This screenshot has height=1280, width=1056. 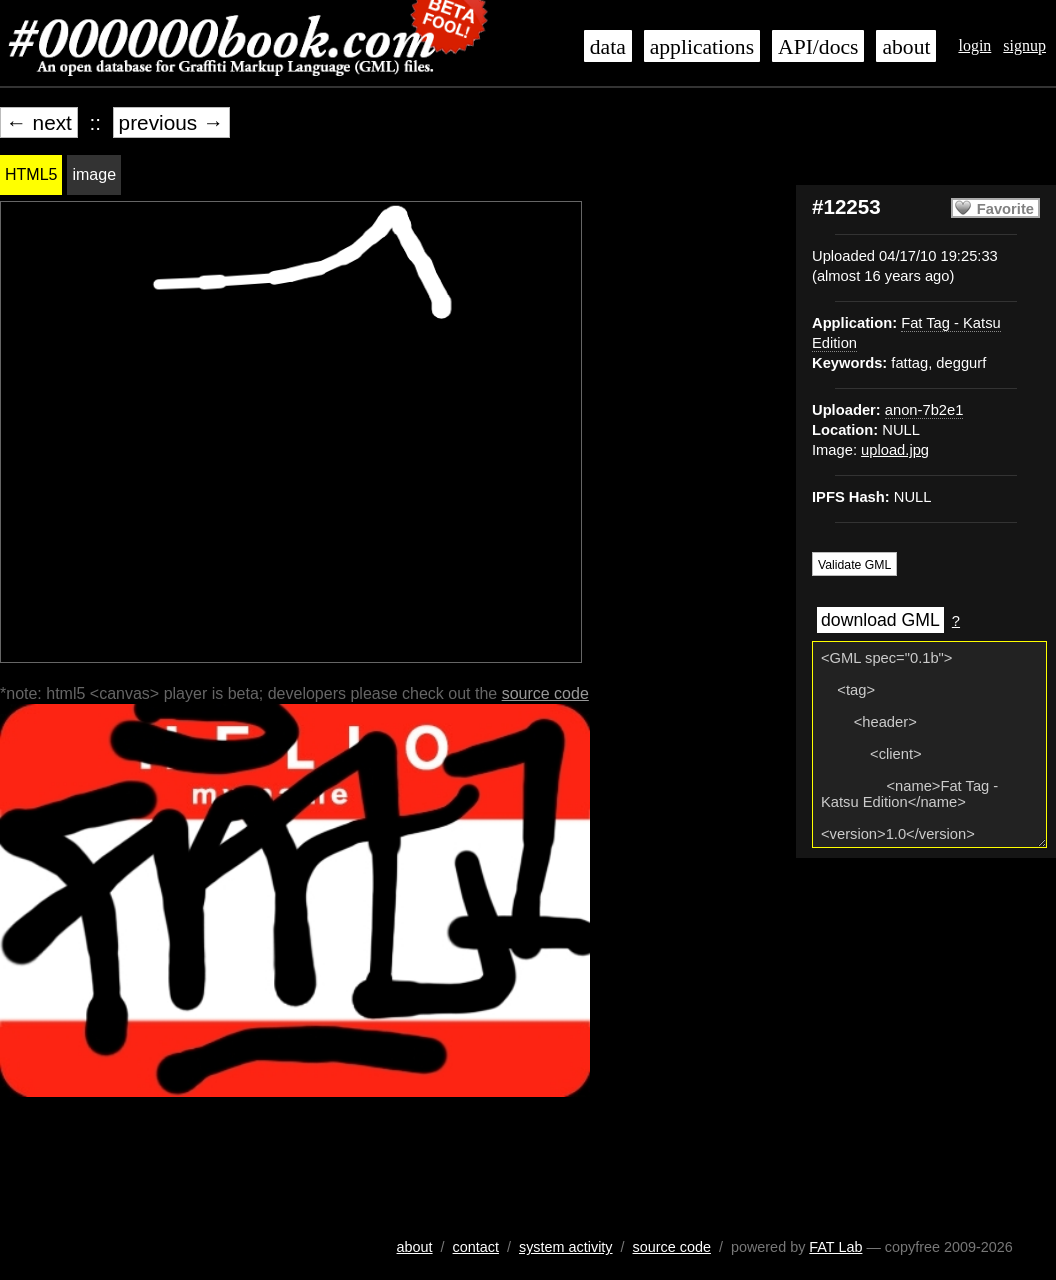 I want to click on API/docs, so click(x=818, y=47).